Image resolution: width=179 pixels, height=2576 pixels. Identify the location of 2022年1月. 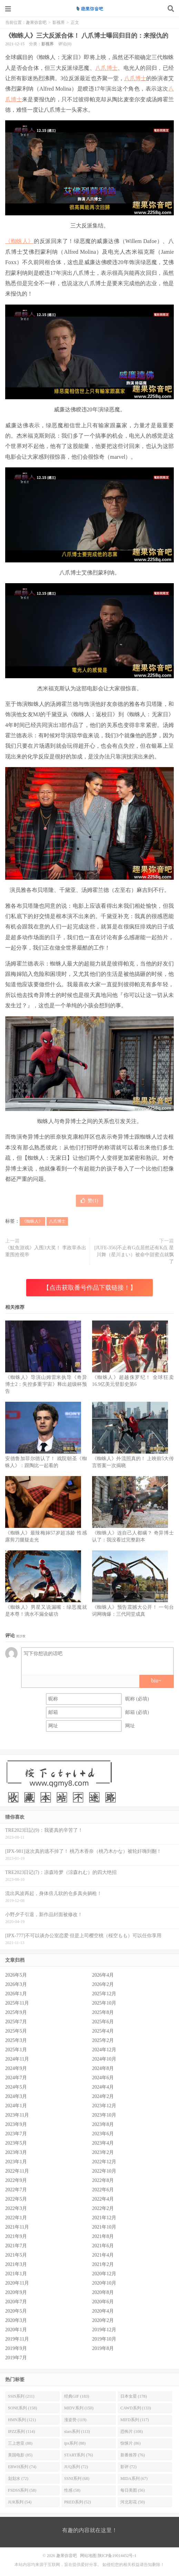
(16, 2217).